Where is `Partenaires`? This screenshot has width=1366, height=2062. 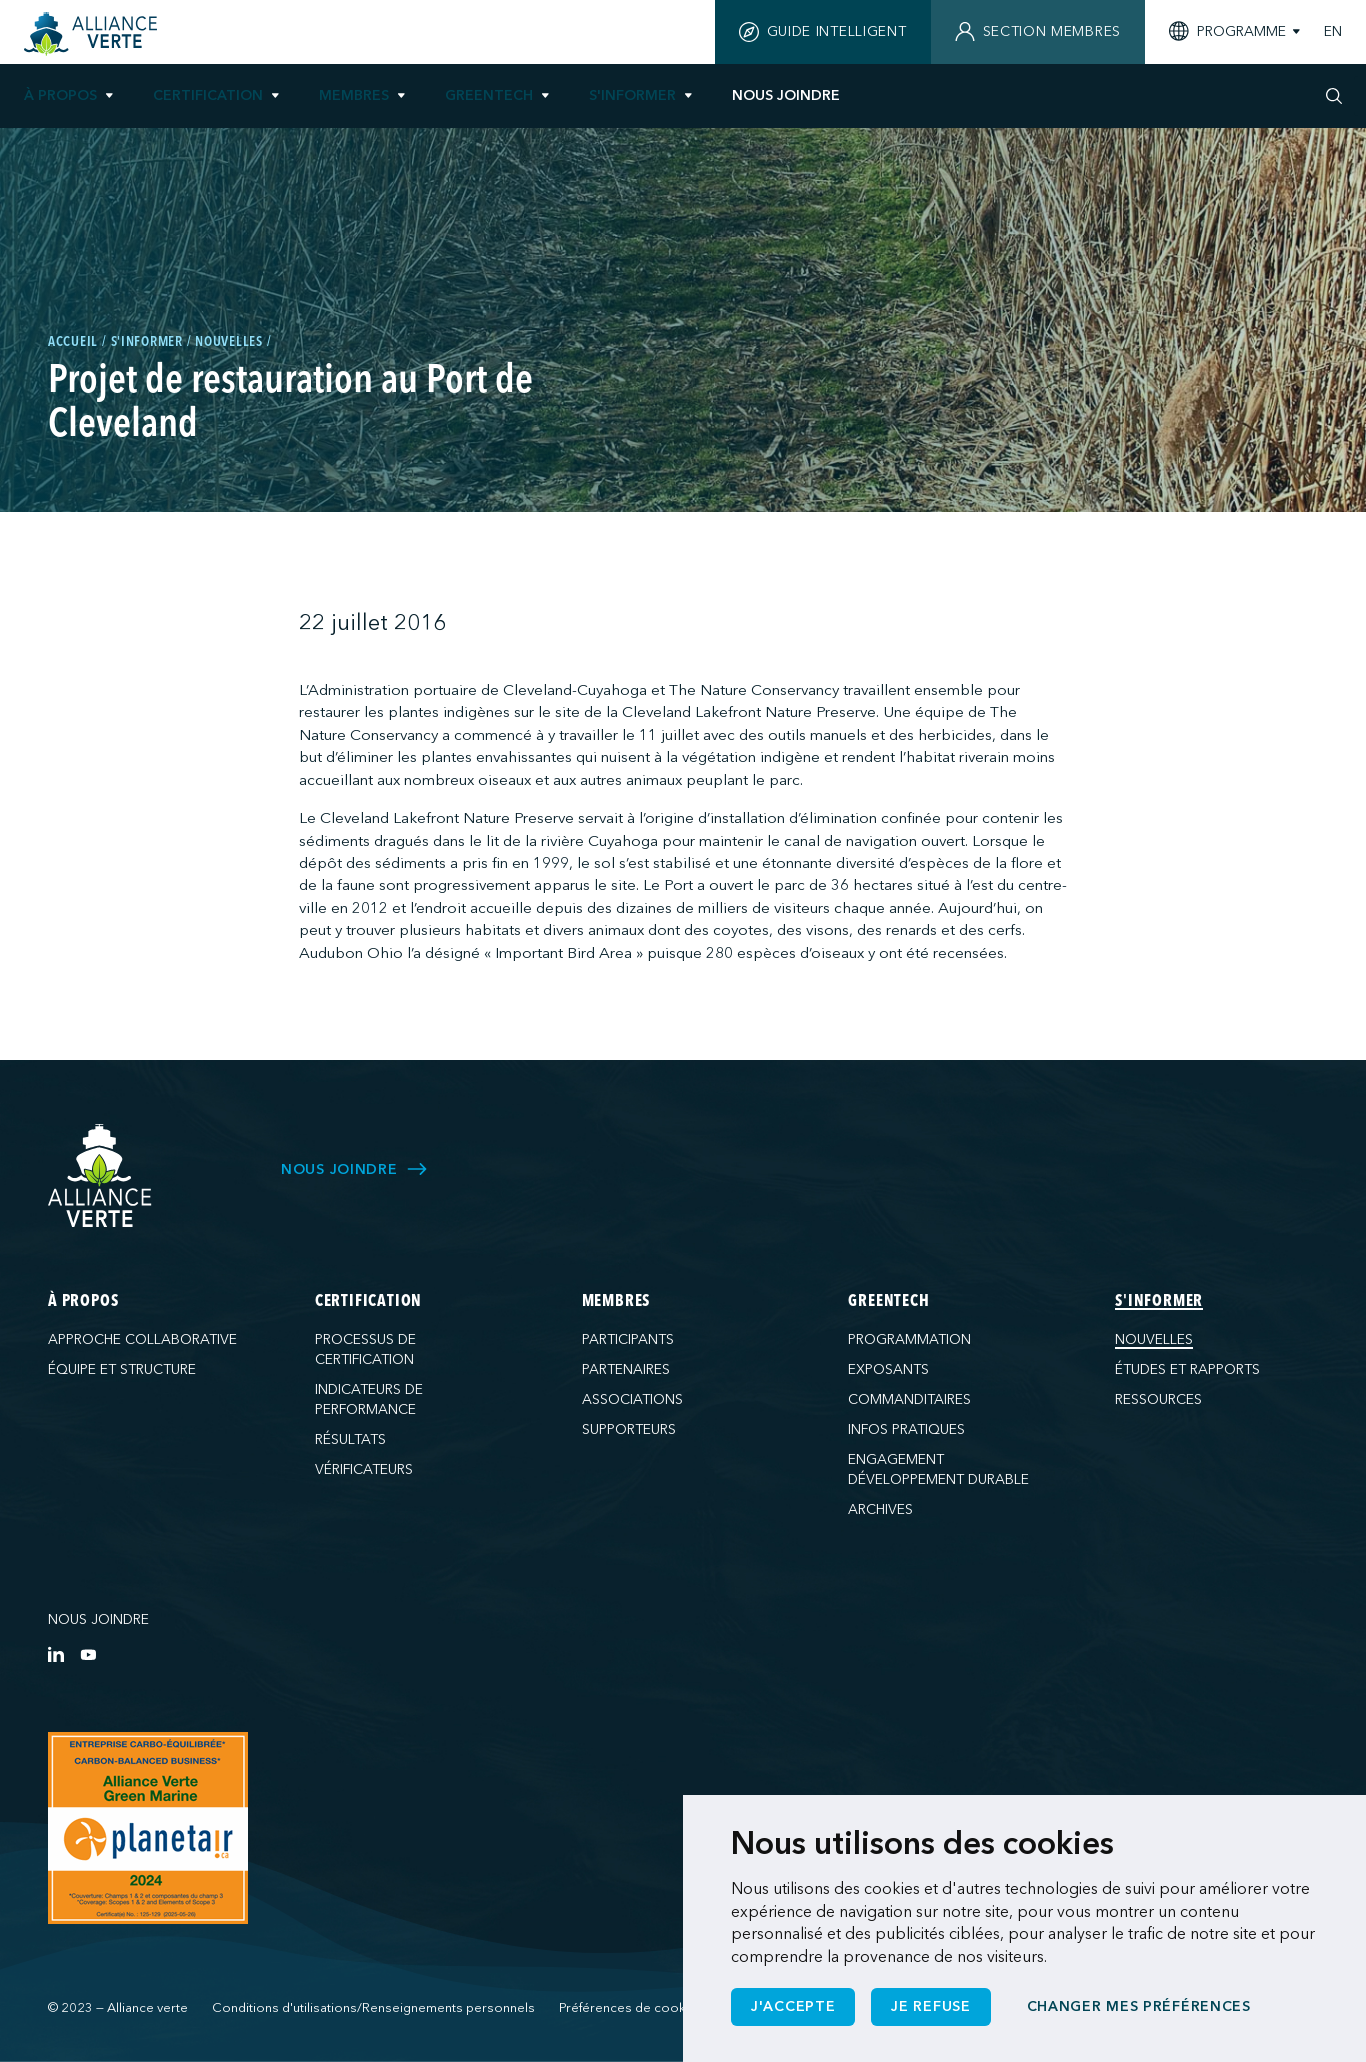
Partenaires is located at coordinates (626, 1369).